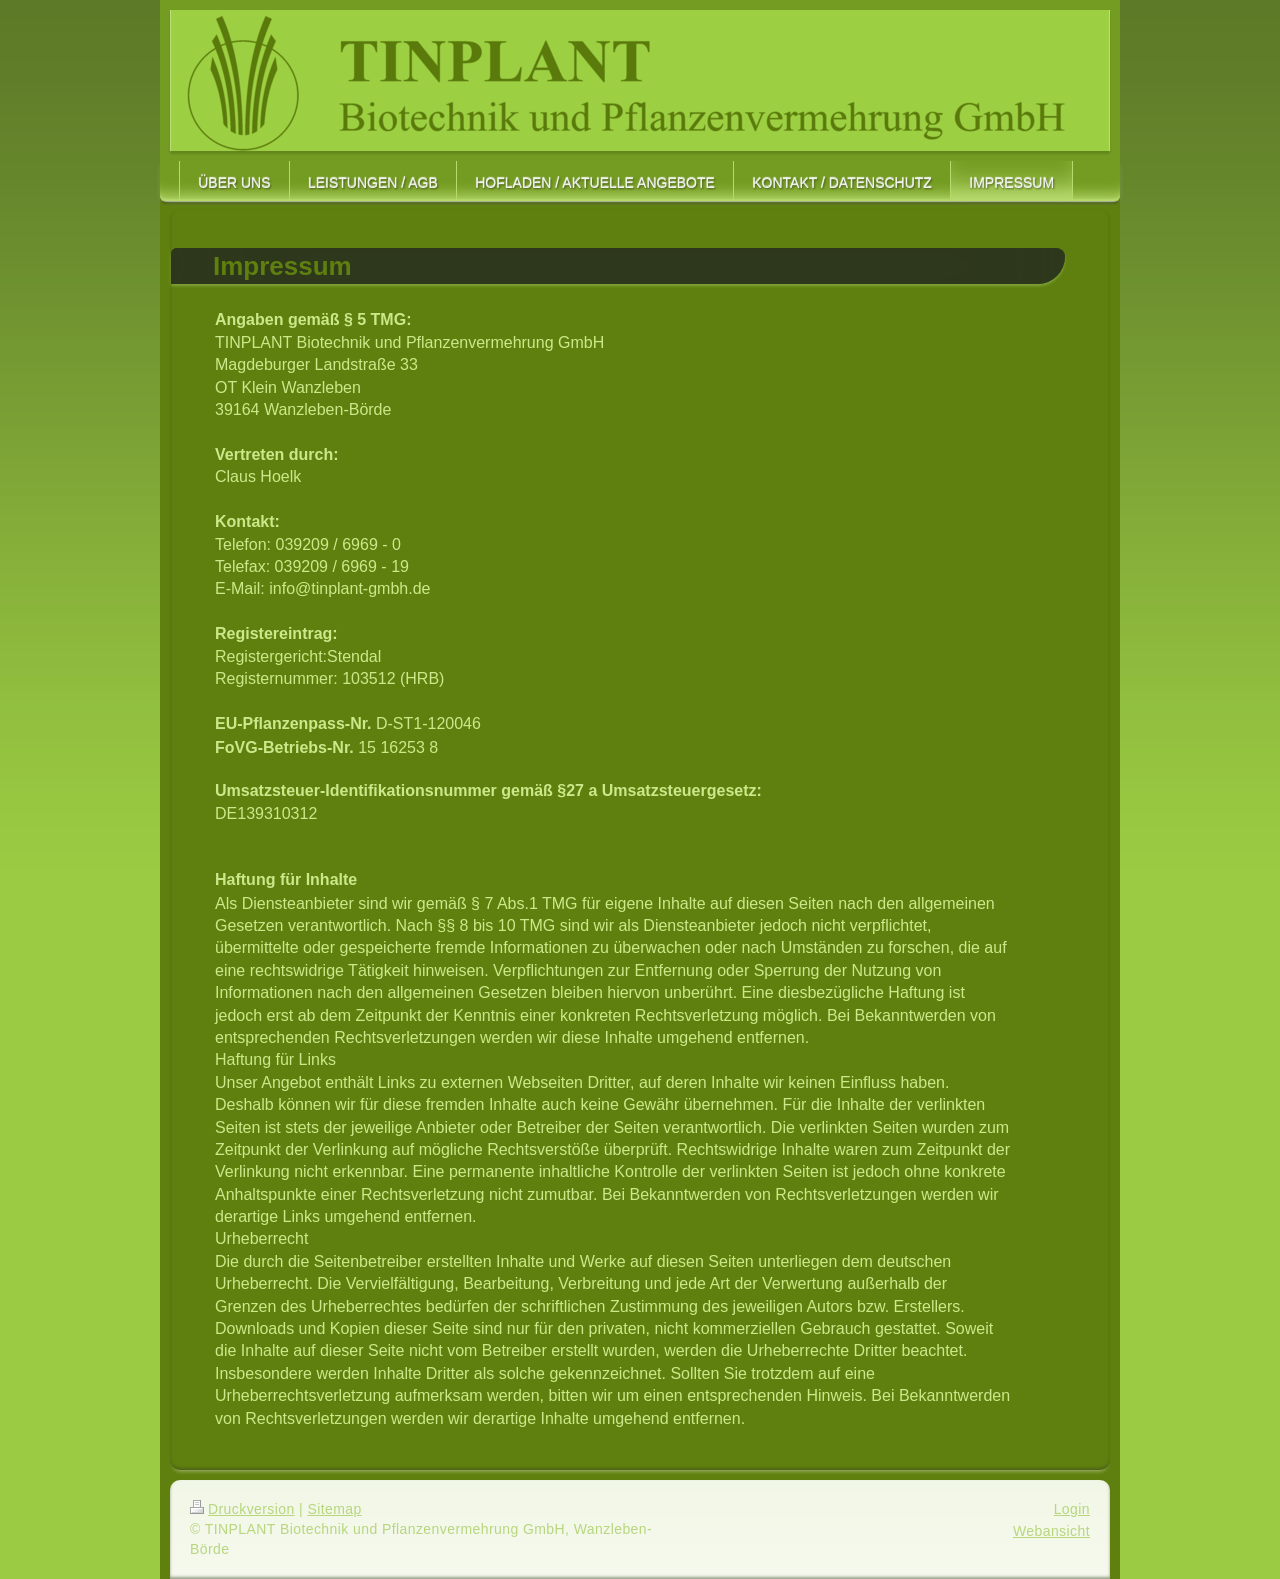 This screenshot has width=1280, height=1579. I want to click on Login, so click(1072, 1509).